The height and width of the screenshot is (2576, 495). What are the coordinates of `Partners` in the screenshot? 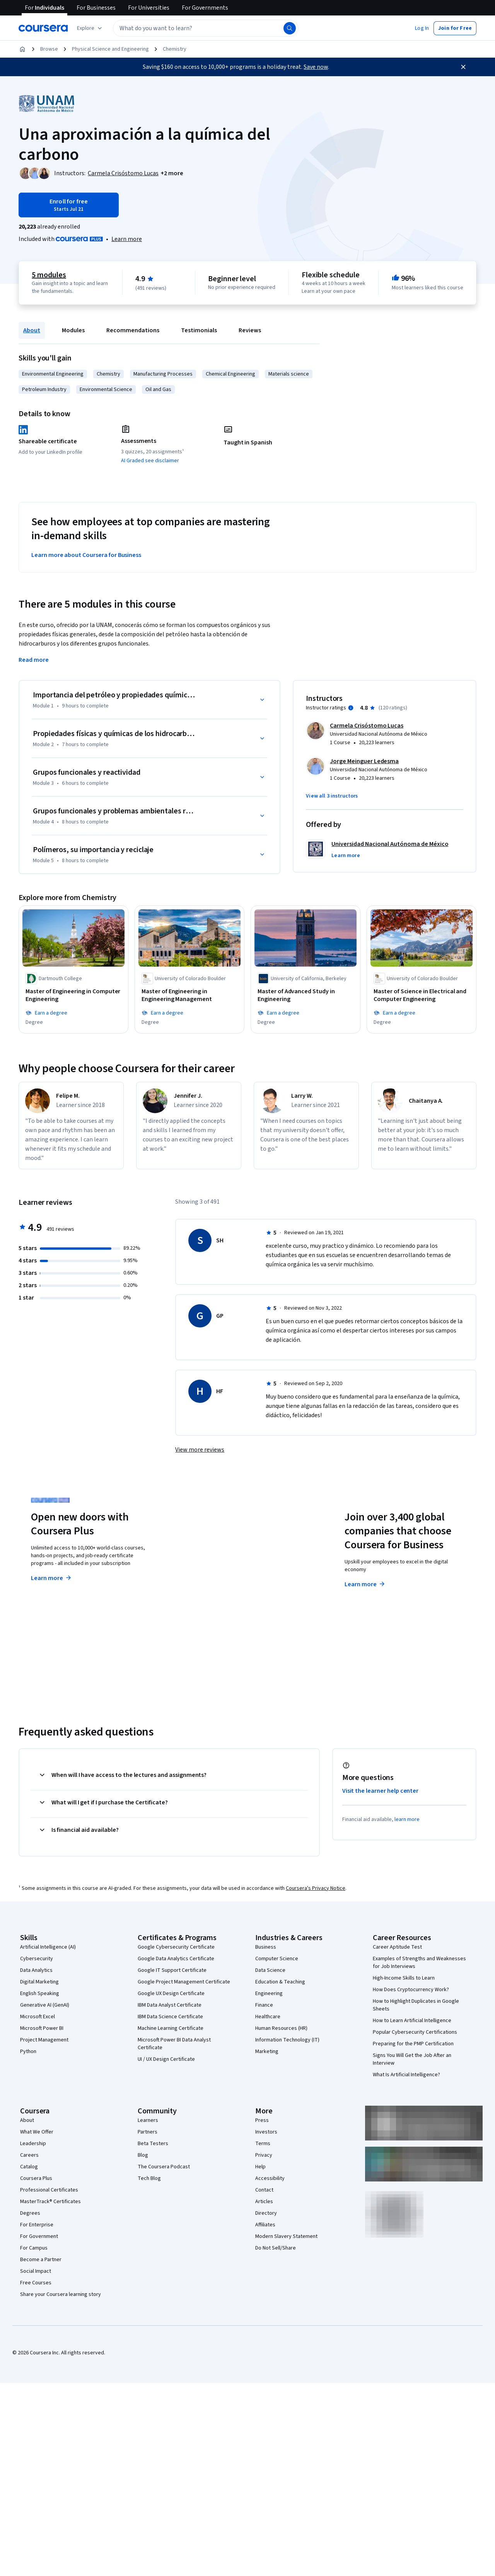 It's located at (147, 2131).